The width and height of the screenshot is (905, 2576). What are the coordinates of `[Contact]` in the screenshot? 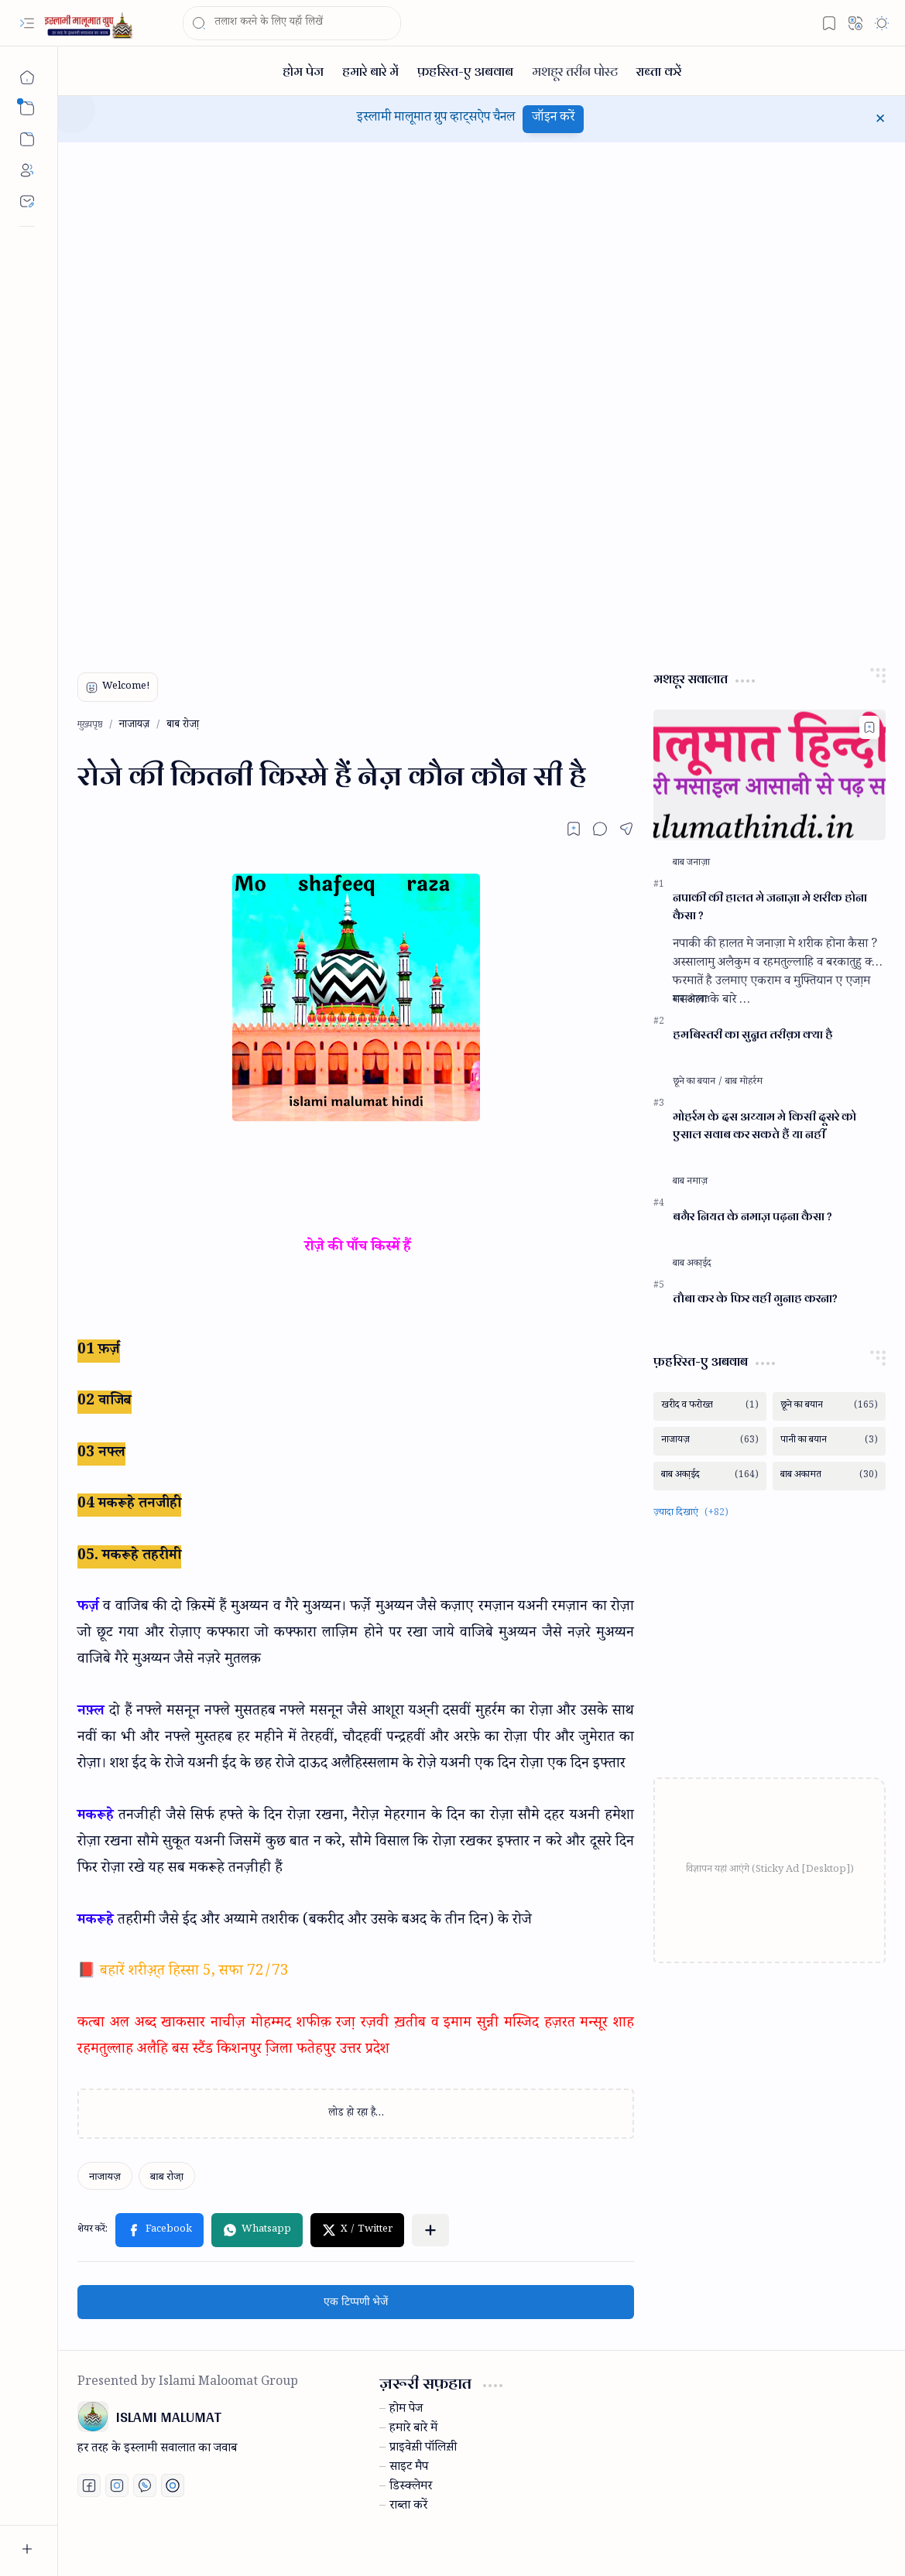 It's located at (27, 201).